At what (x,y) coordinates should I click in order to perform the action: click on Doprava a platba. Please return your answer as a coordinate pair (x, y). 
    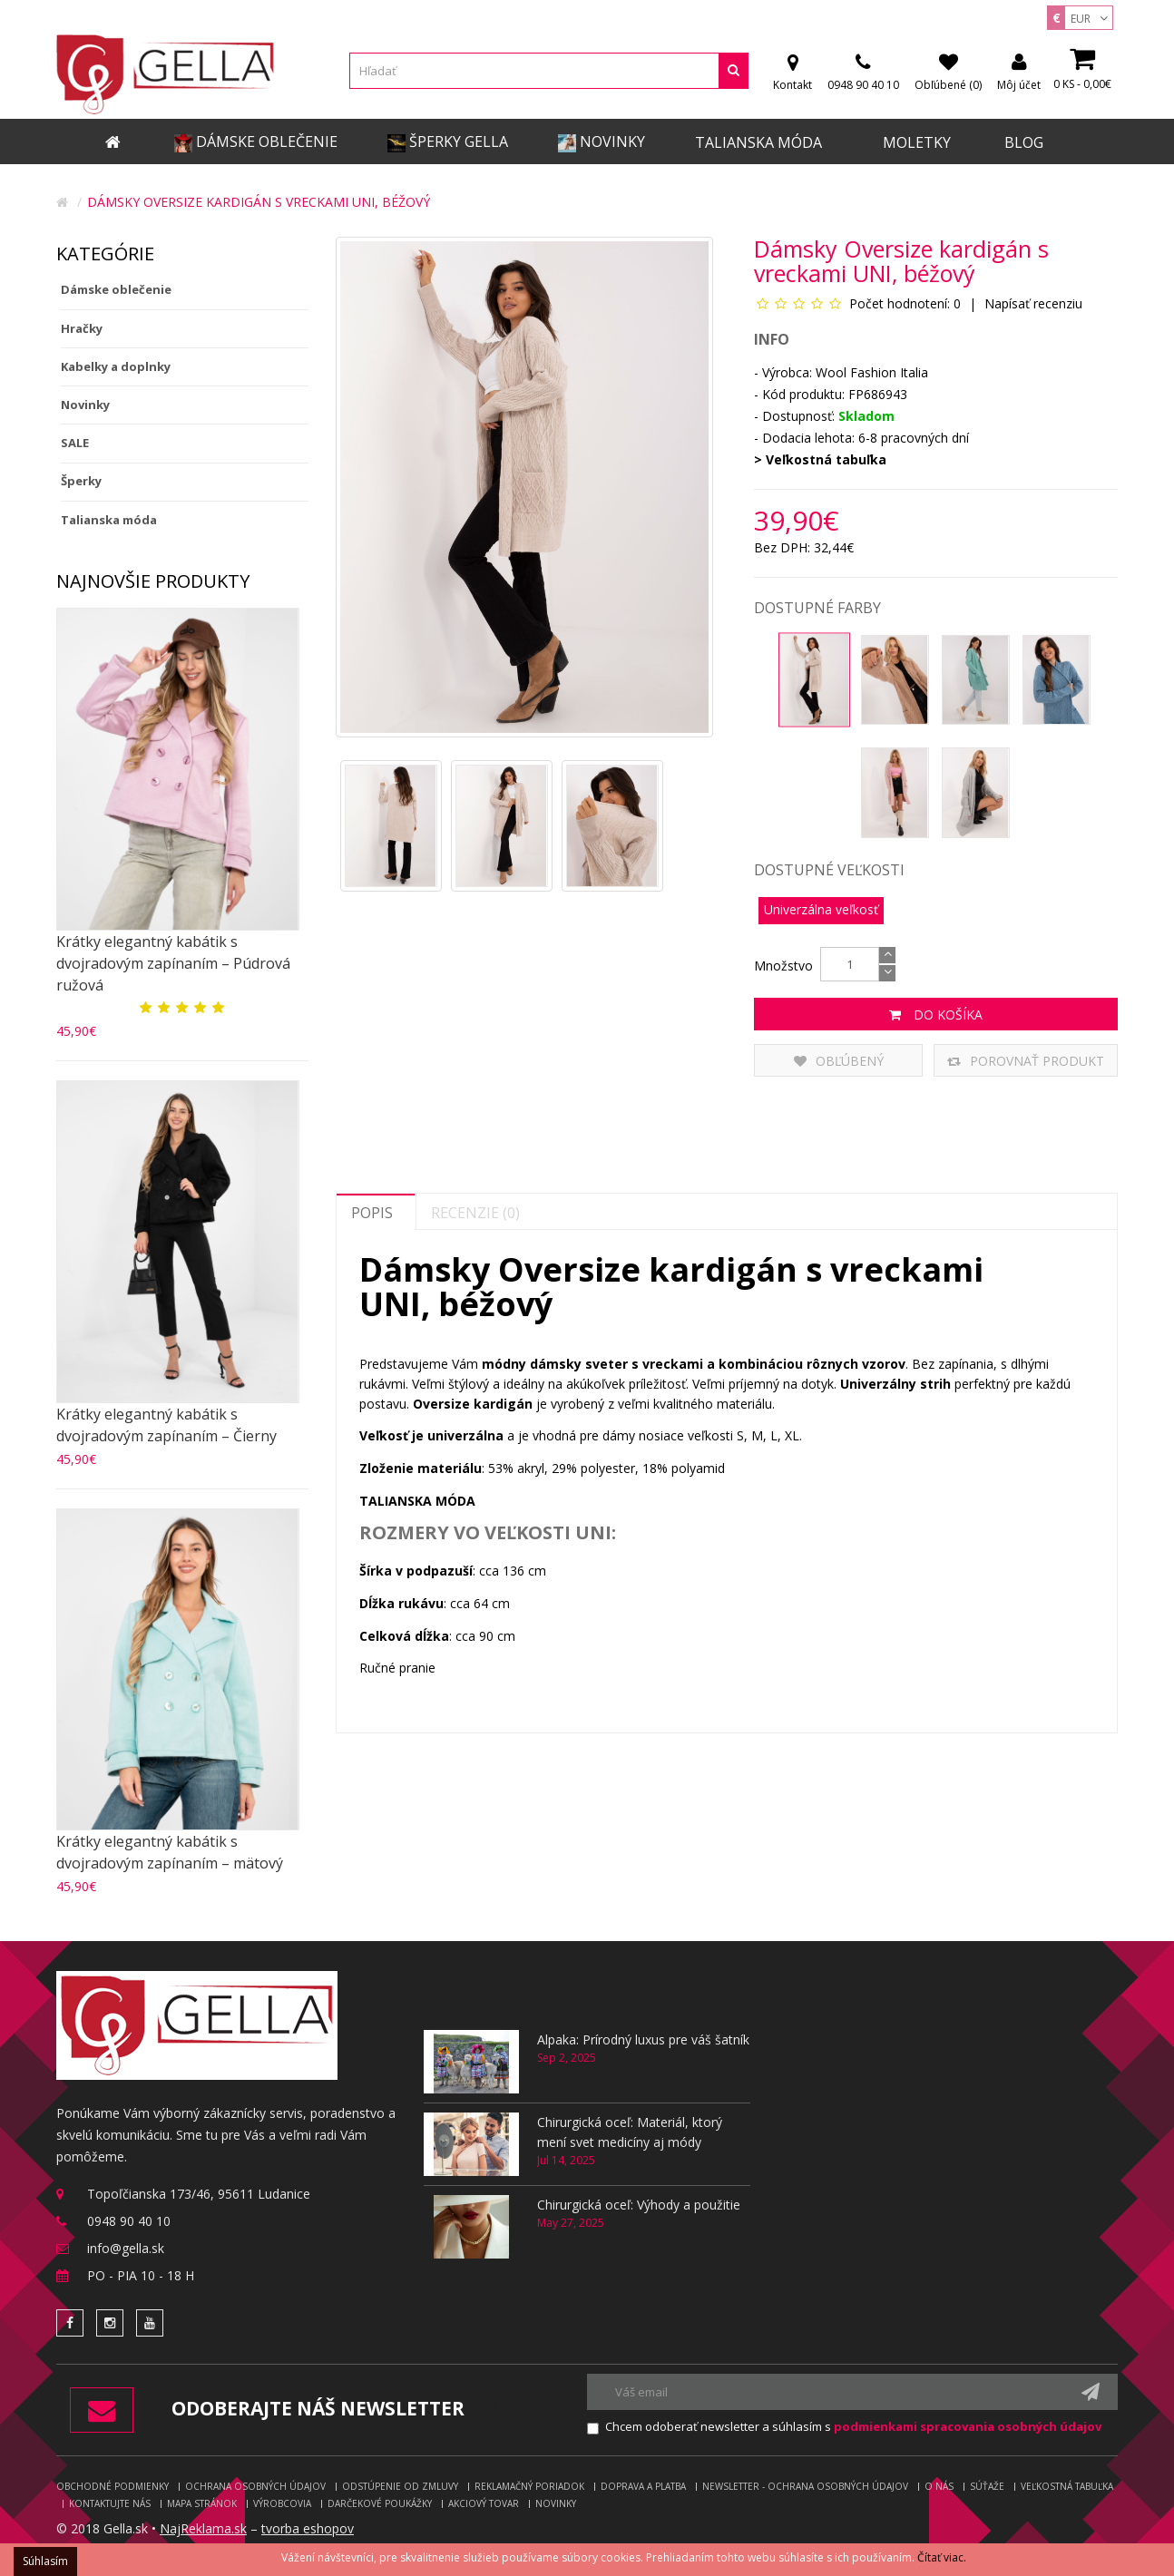
    Looking at the image, I should click on (643, 2486).